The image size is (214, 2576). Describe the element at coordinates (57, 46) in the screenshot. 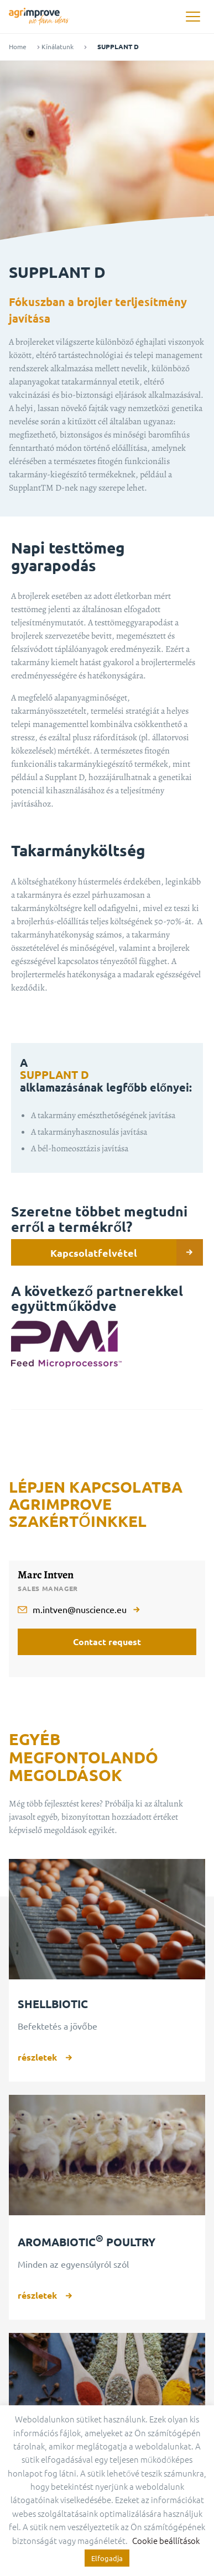

I see `Kínálatunk` at that location.